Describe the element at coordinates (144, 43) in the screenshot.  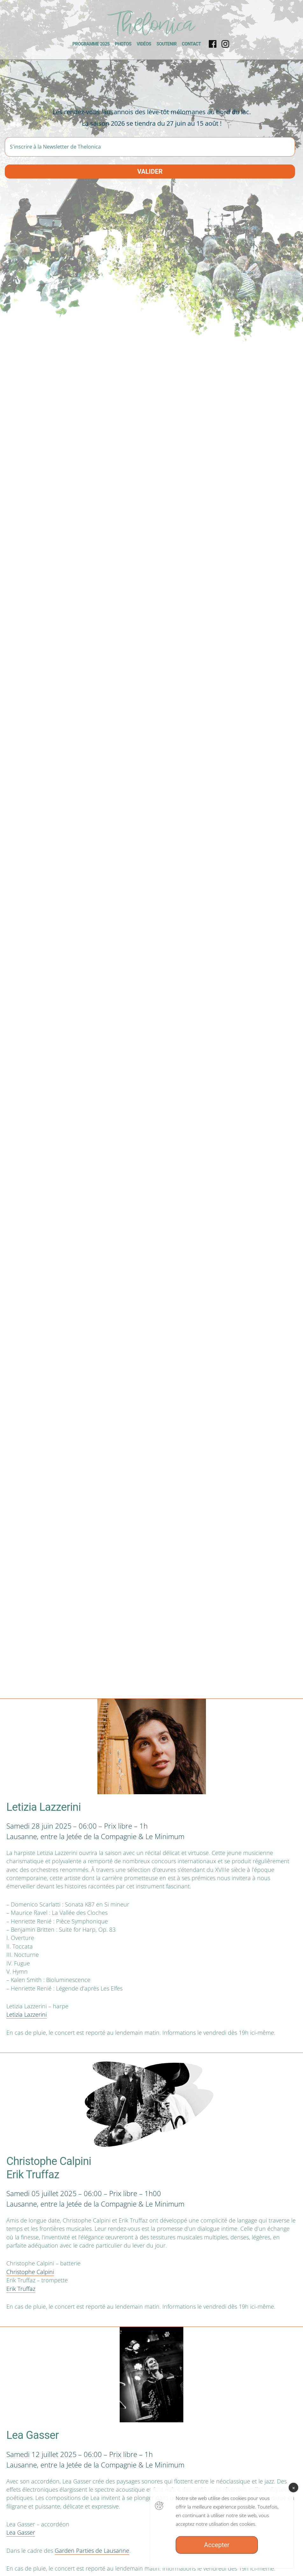
I see `Vidéos` at that location.